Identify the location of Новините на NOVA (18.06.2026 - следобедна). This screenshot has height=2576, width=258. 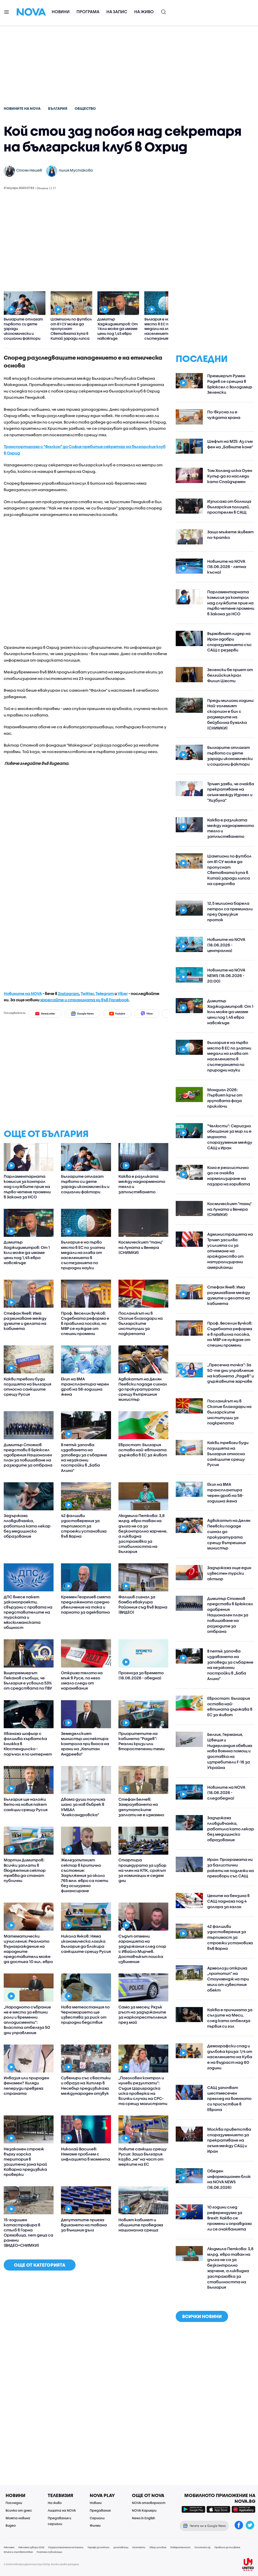
(226, 1792).